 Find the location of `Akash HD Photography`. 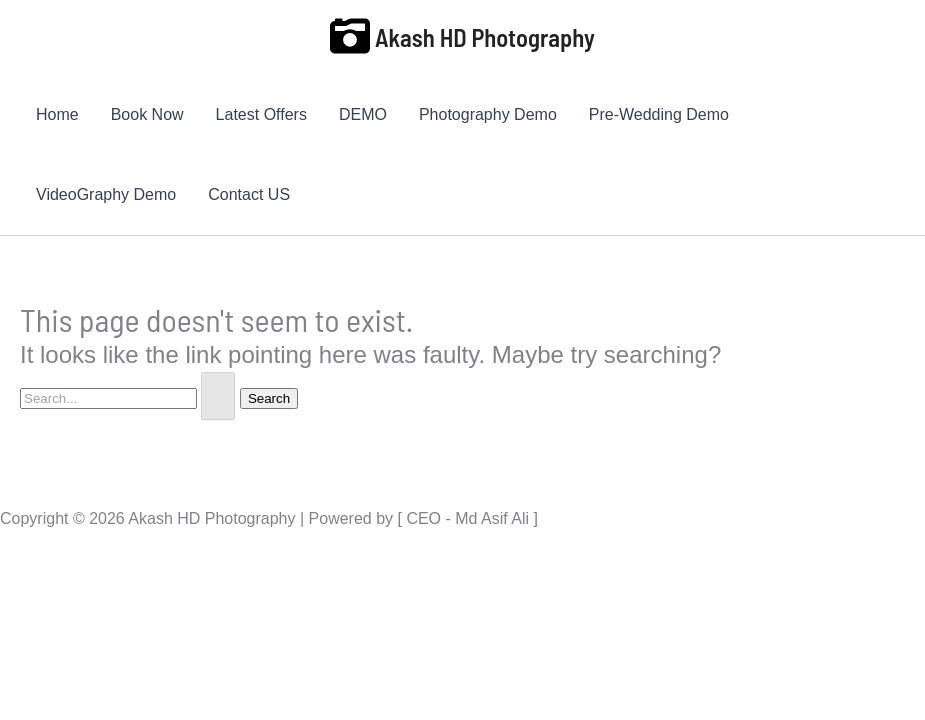

Akash HD Photography is located at coordinates (485, 37).